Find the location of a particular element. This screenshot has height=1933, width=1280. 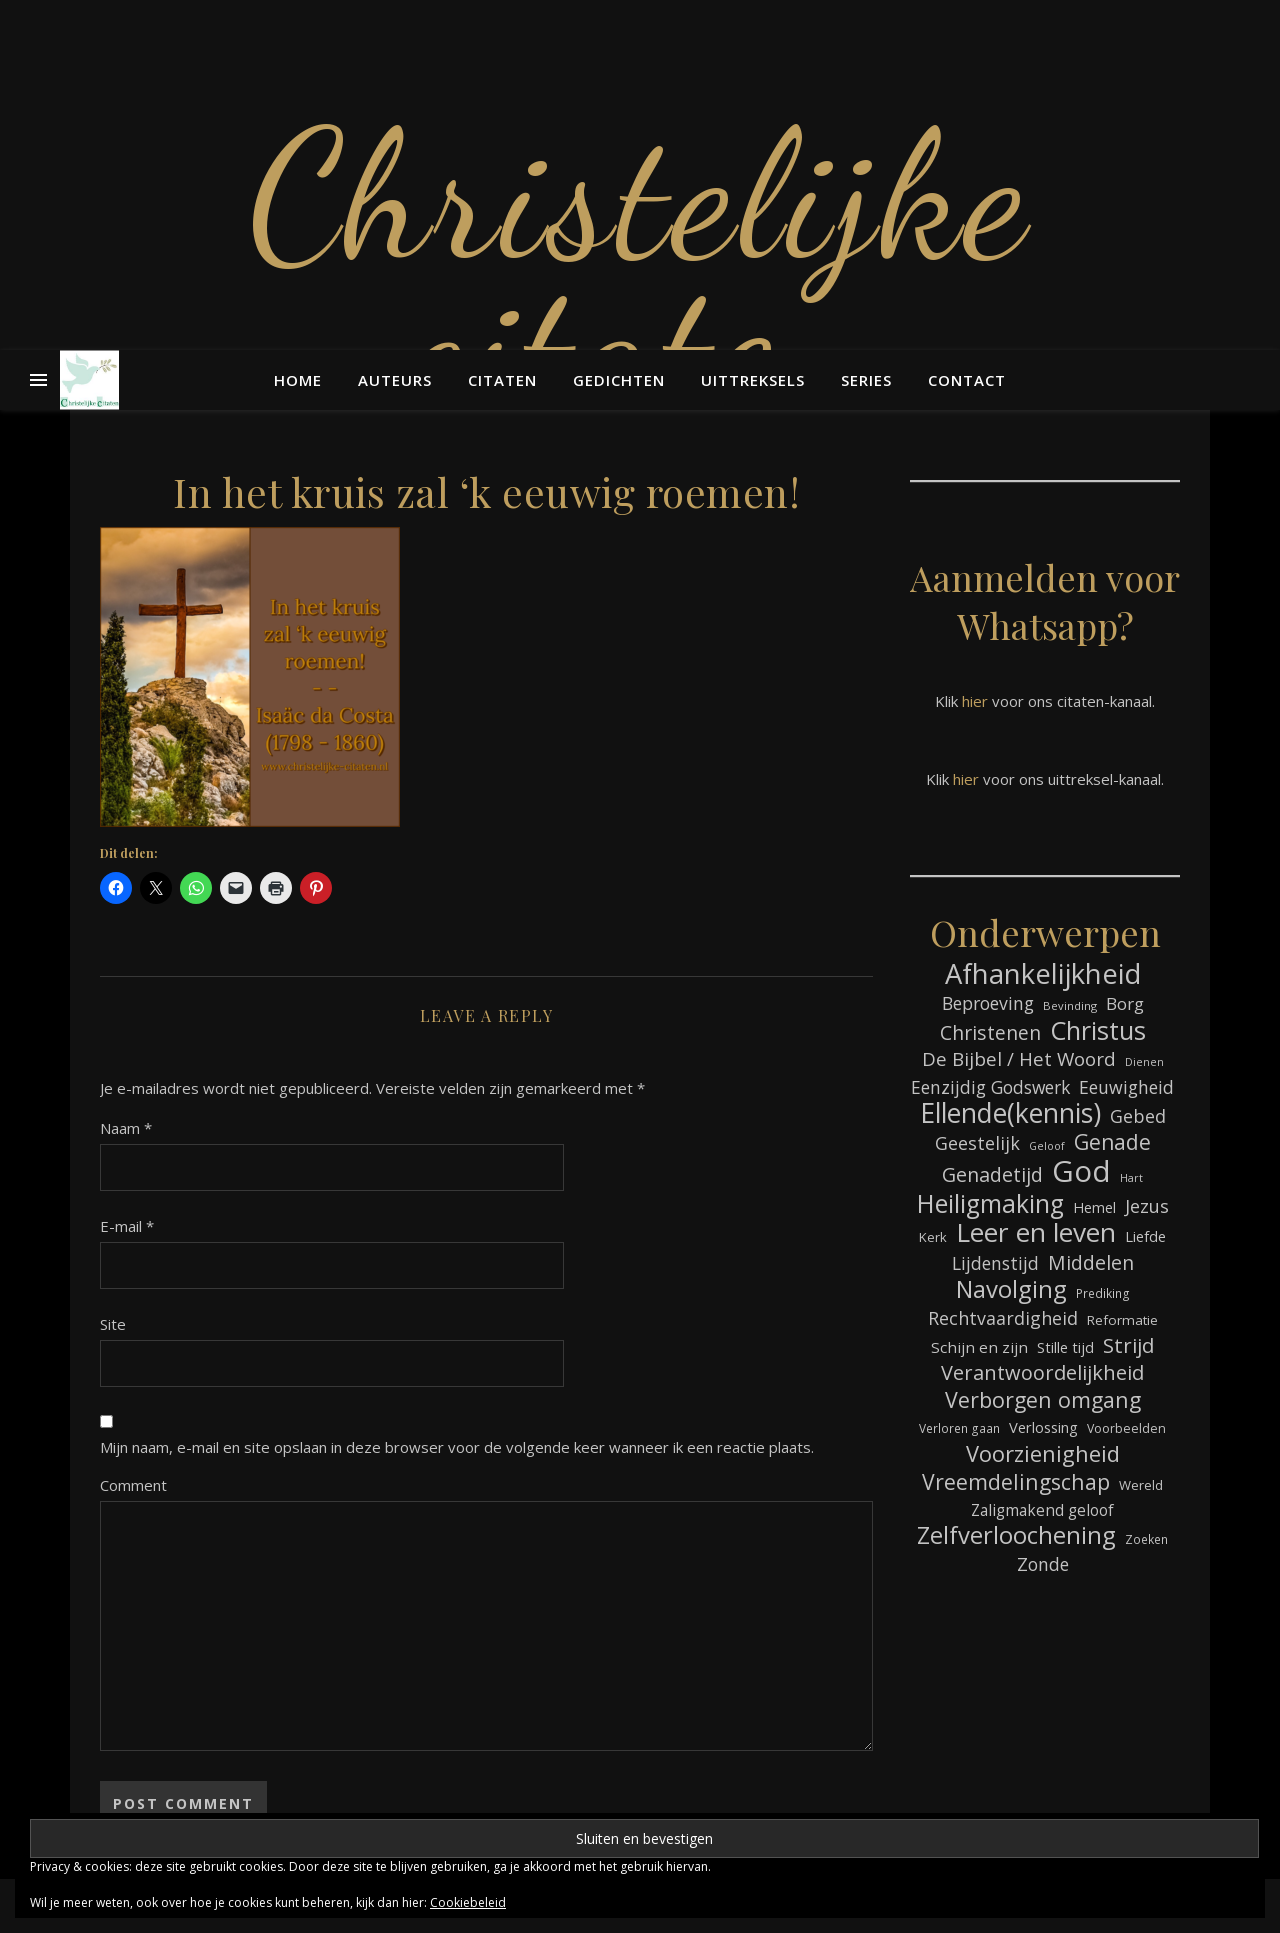

Zaligmakend geloof [Zaligmakend geloof (97 items)] is located at coordinates (1042, 1510).